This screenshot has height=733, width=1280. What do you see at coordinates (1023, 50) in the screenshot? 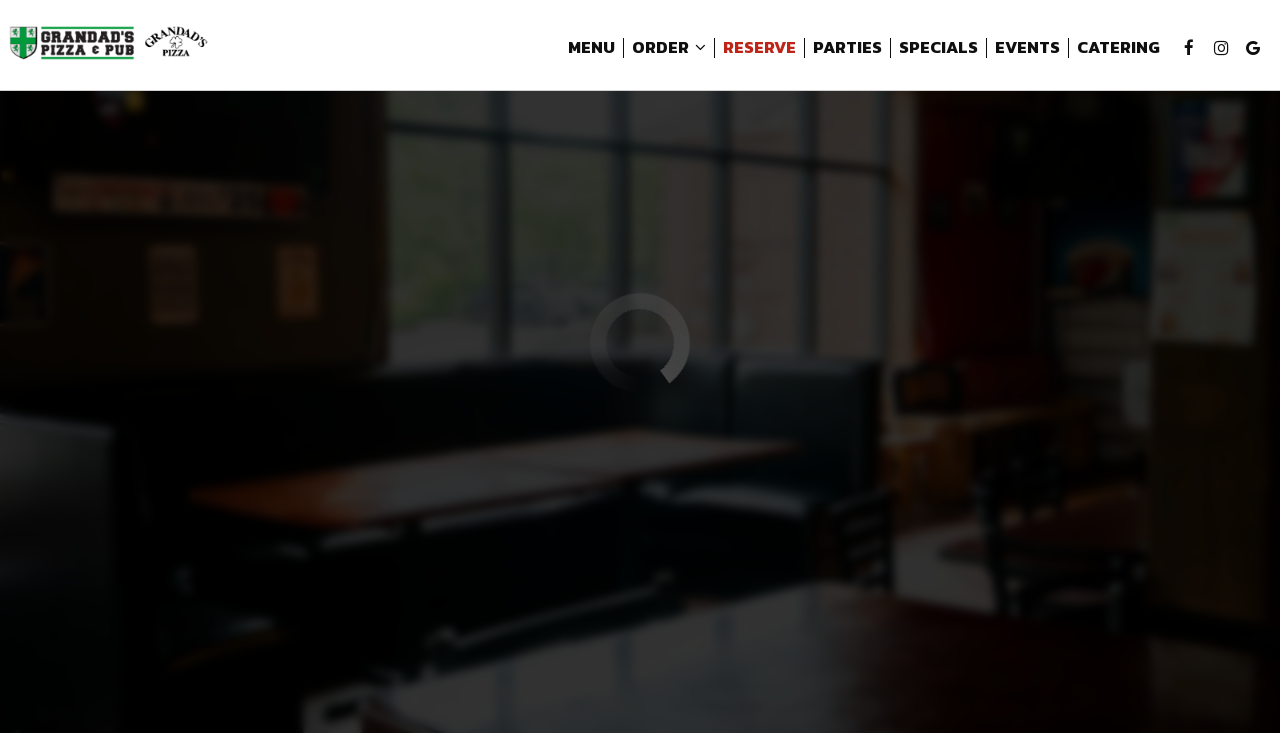
I see `Events` at bounding box center [1023, 50].